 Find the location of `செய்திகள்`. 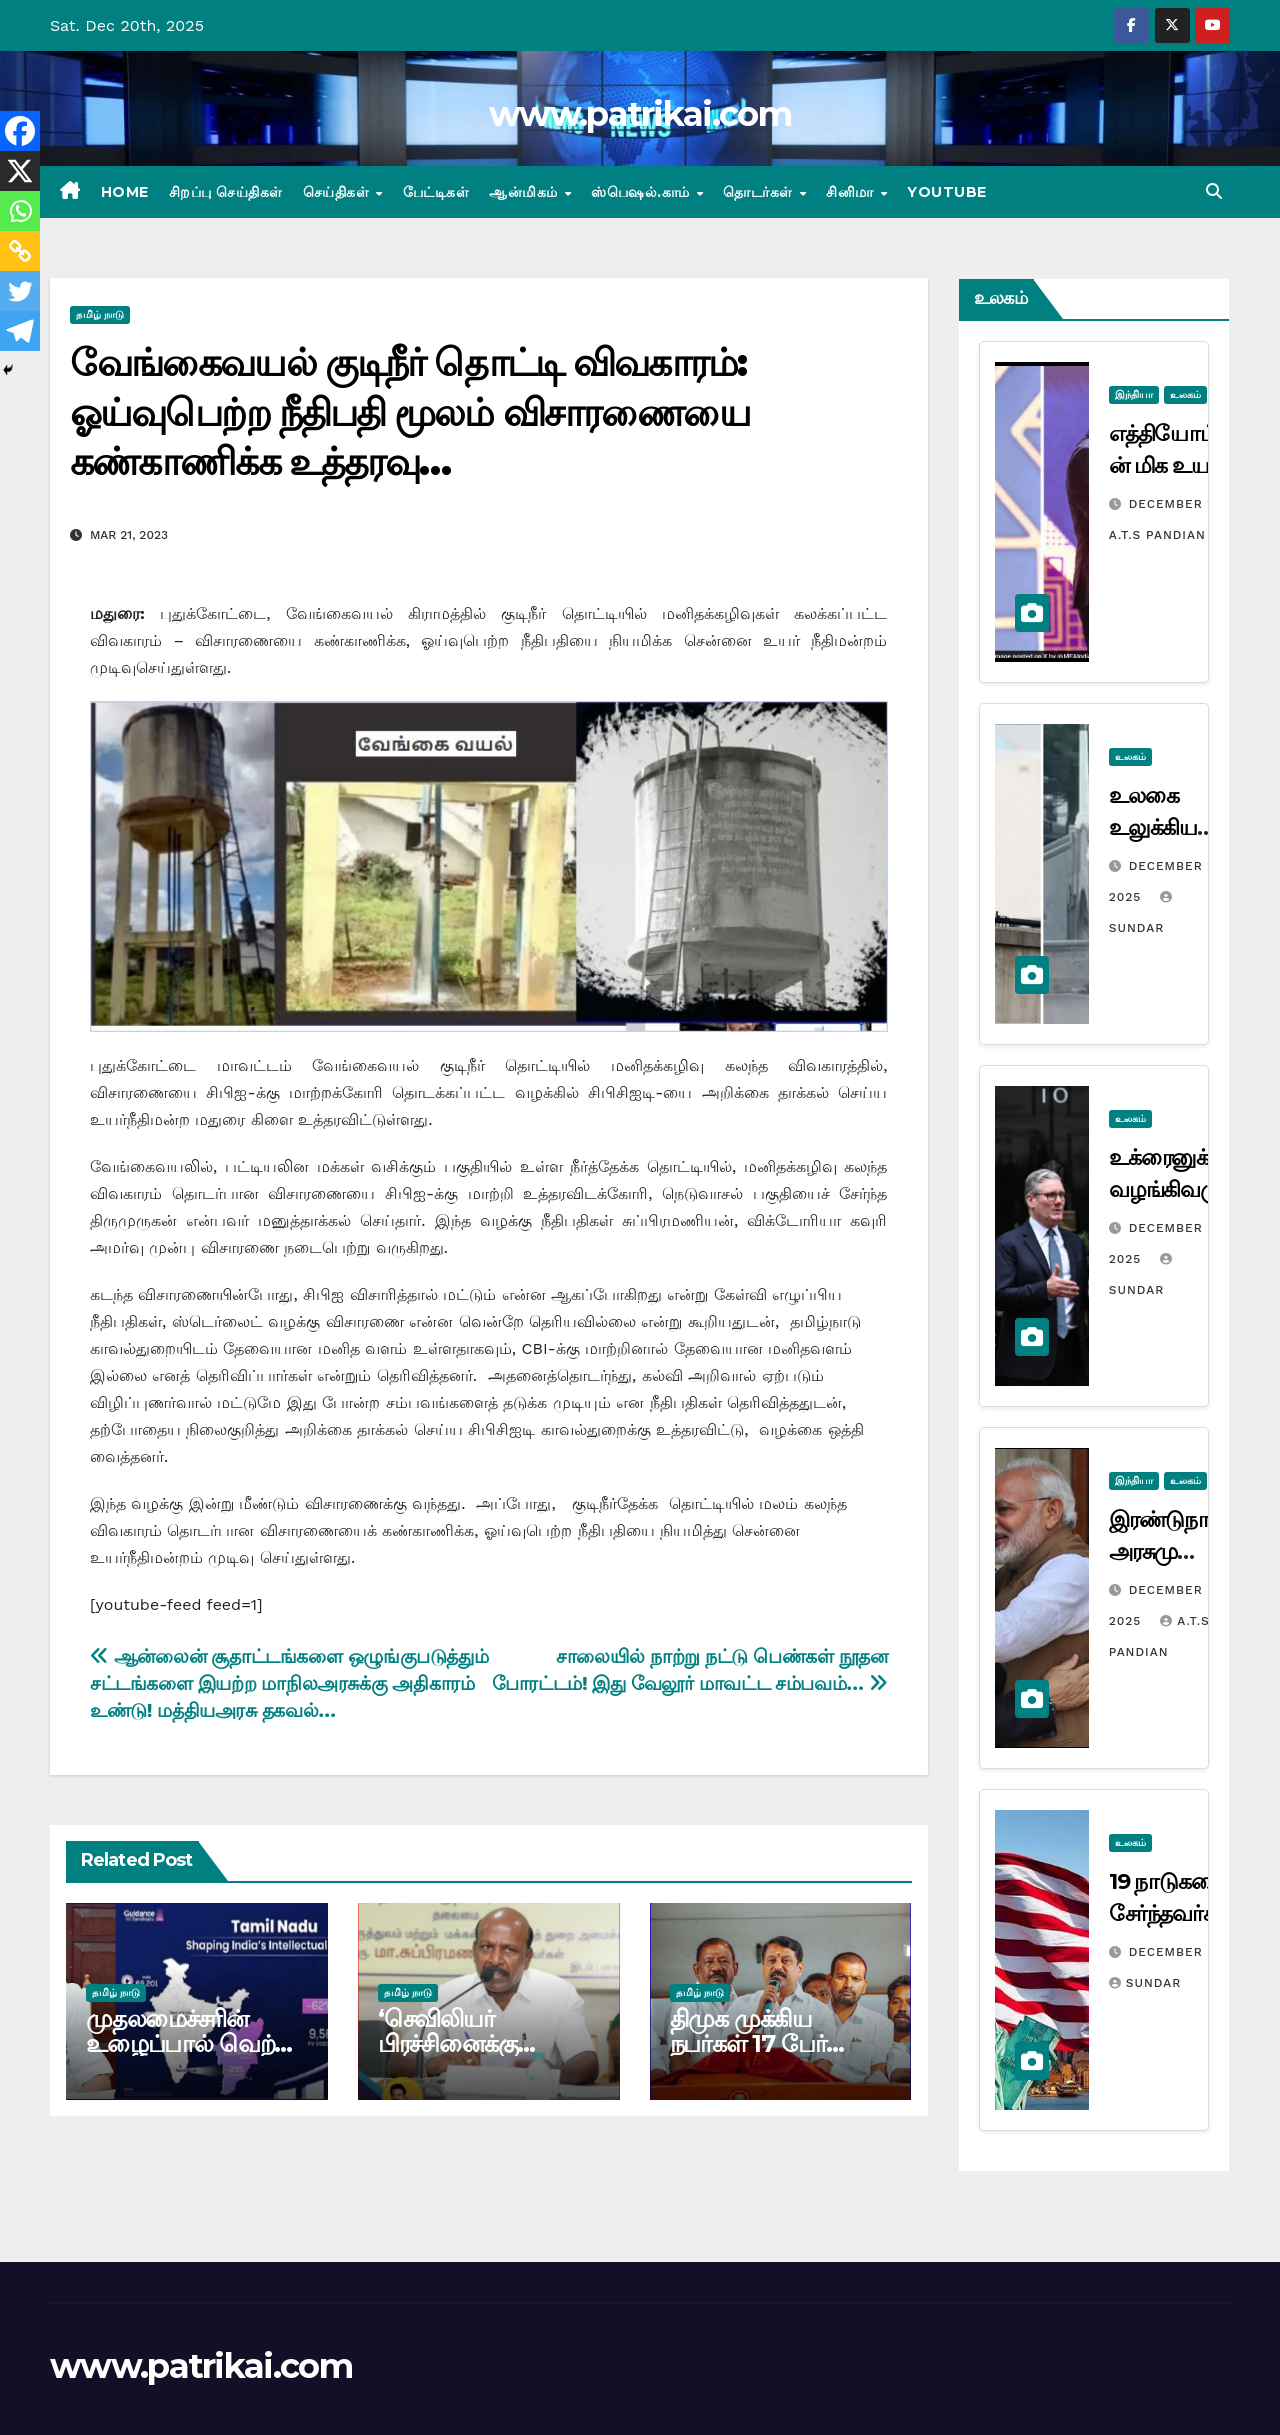

செய்திகள் is located at coordinates (338, 192).